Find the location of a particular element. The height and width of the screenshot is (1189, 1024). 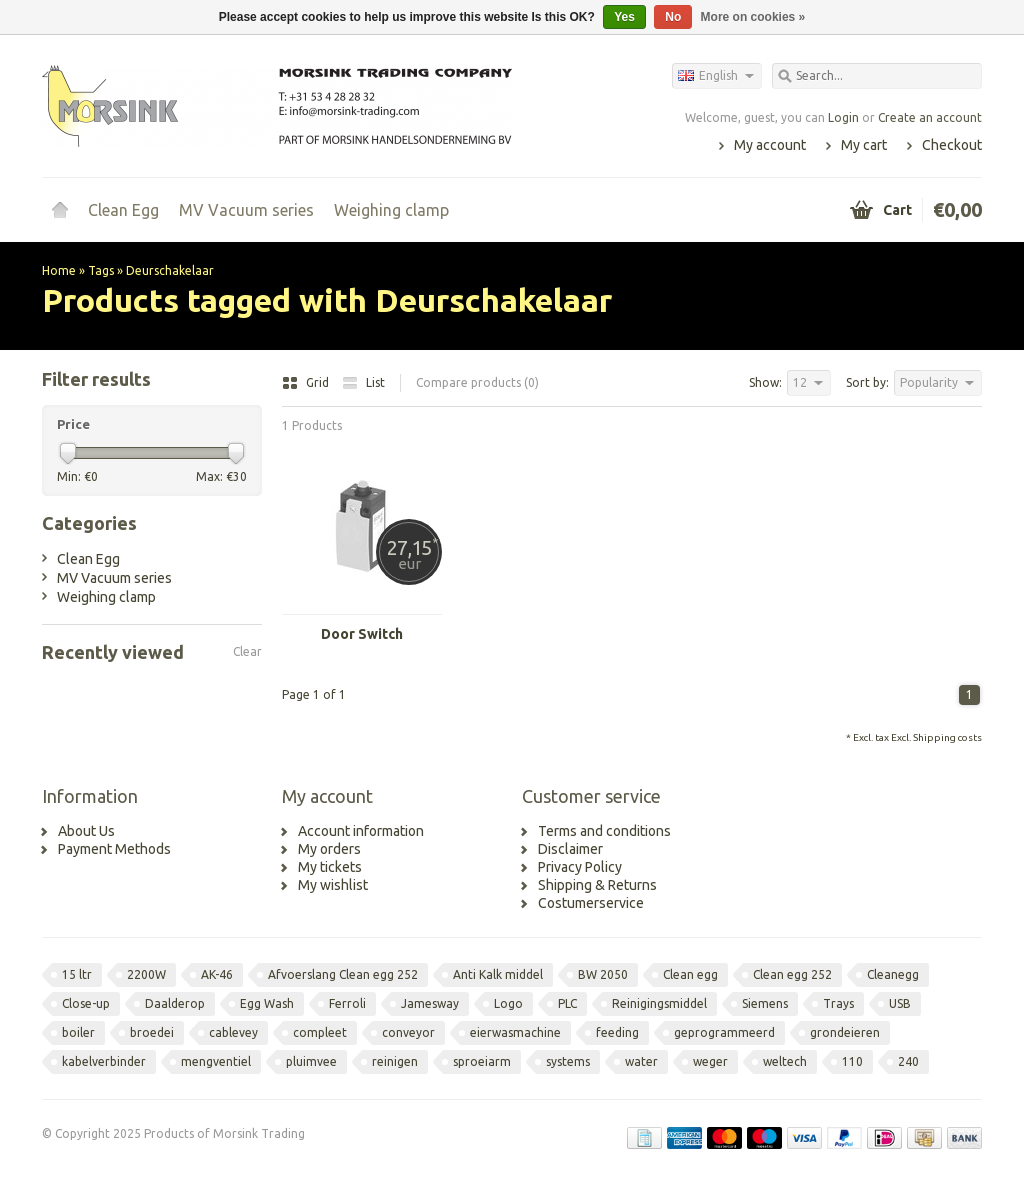

Yes is located at coordinates (624, 17).